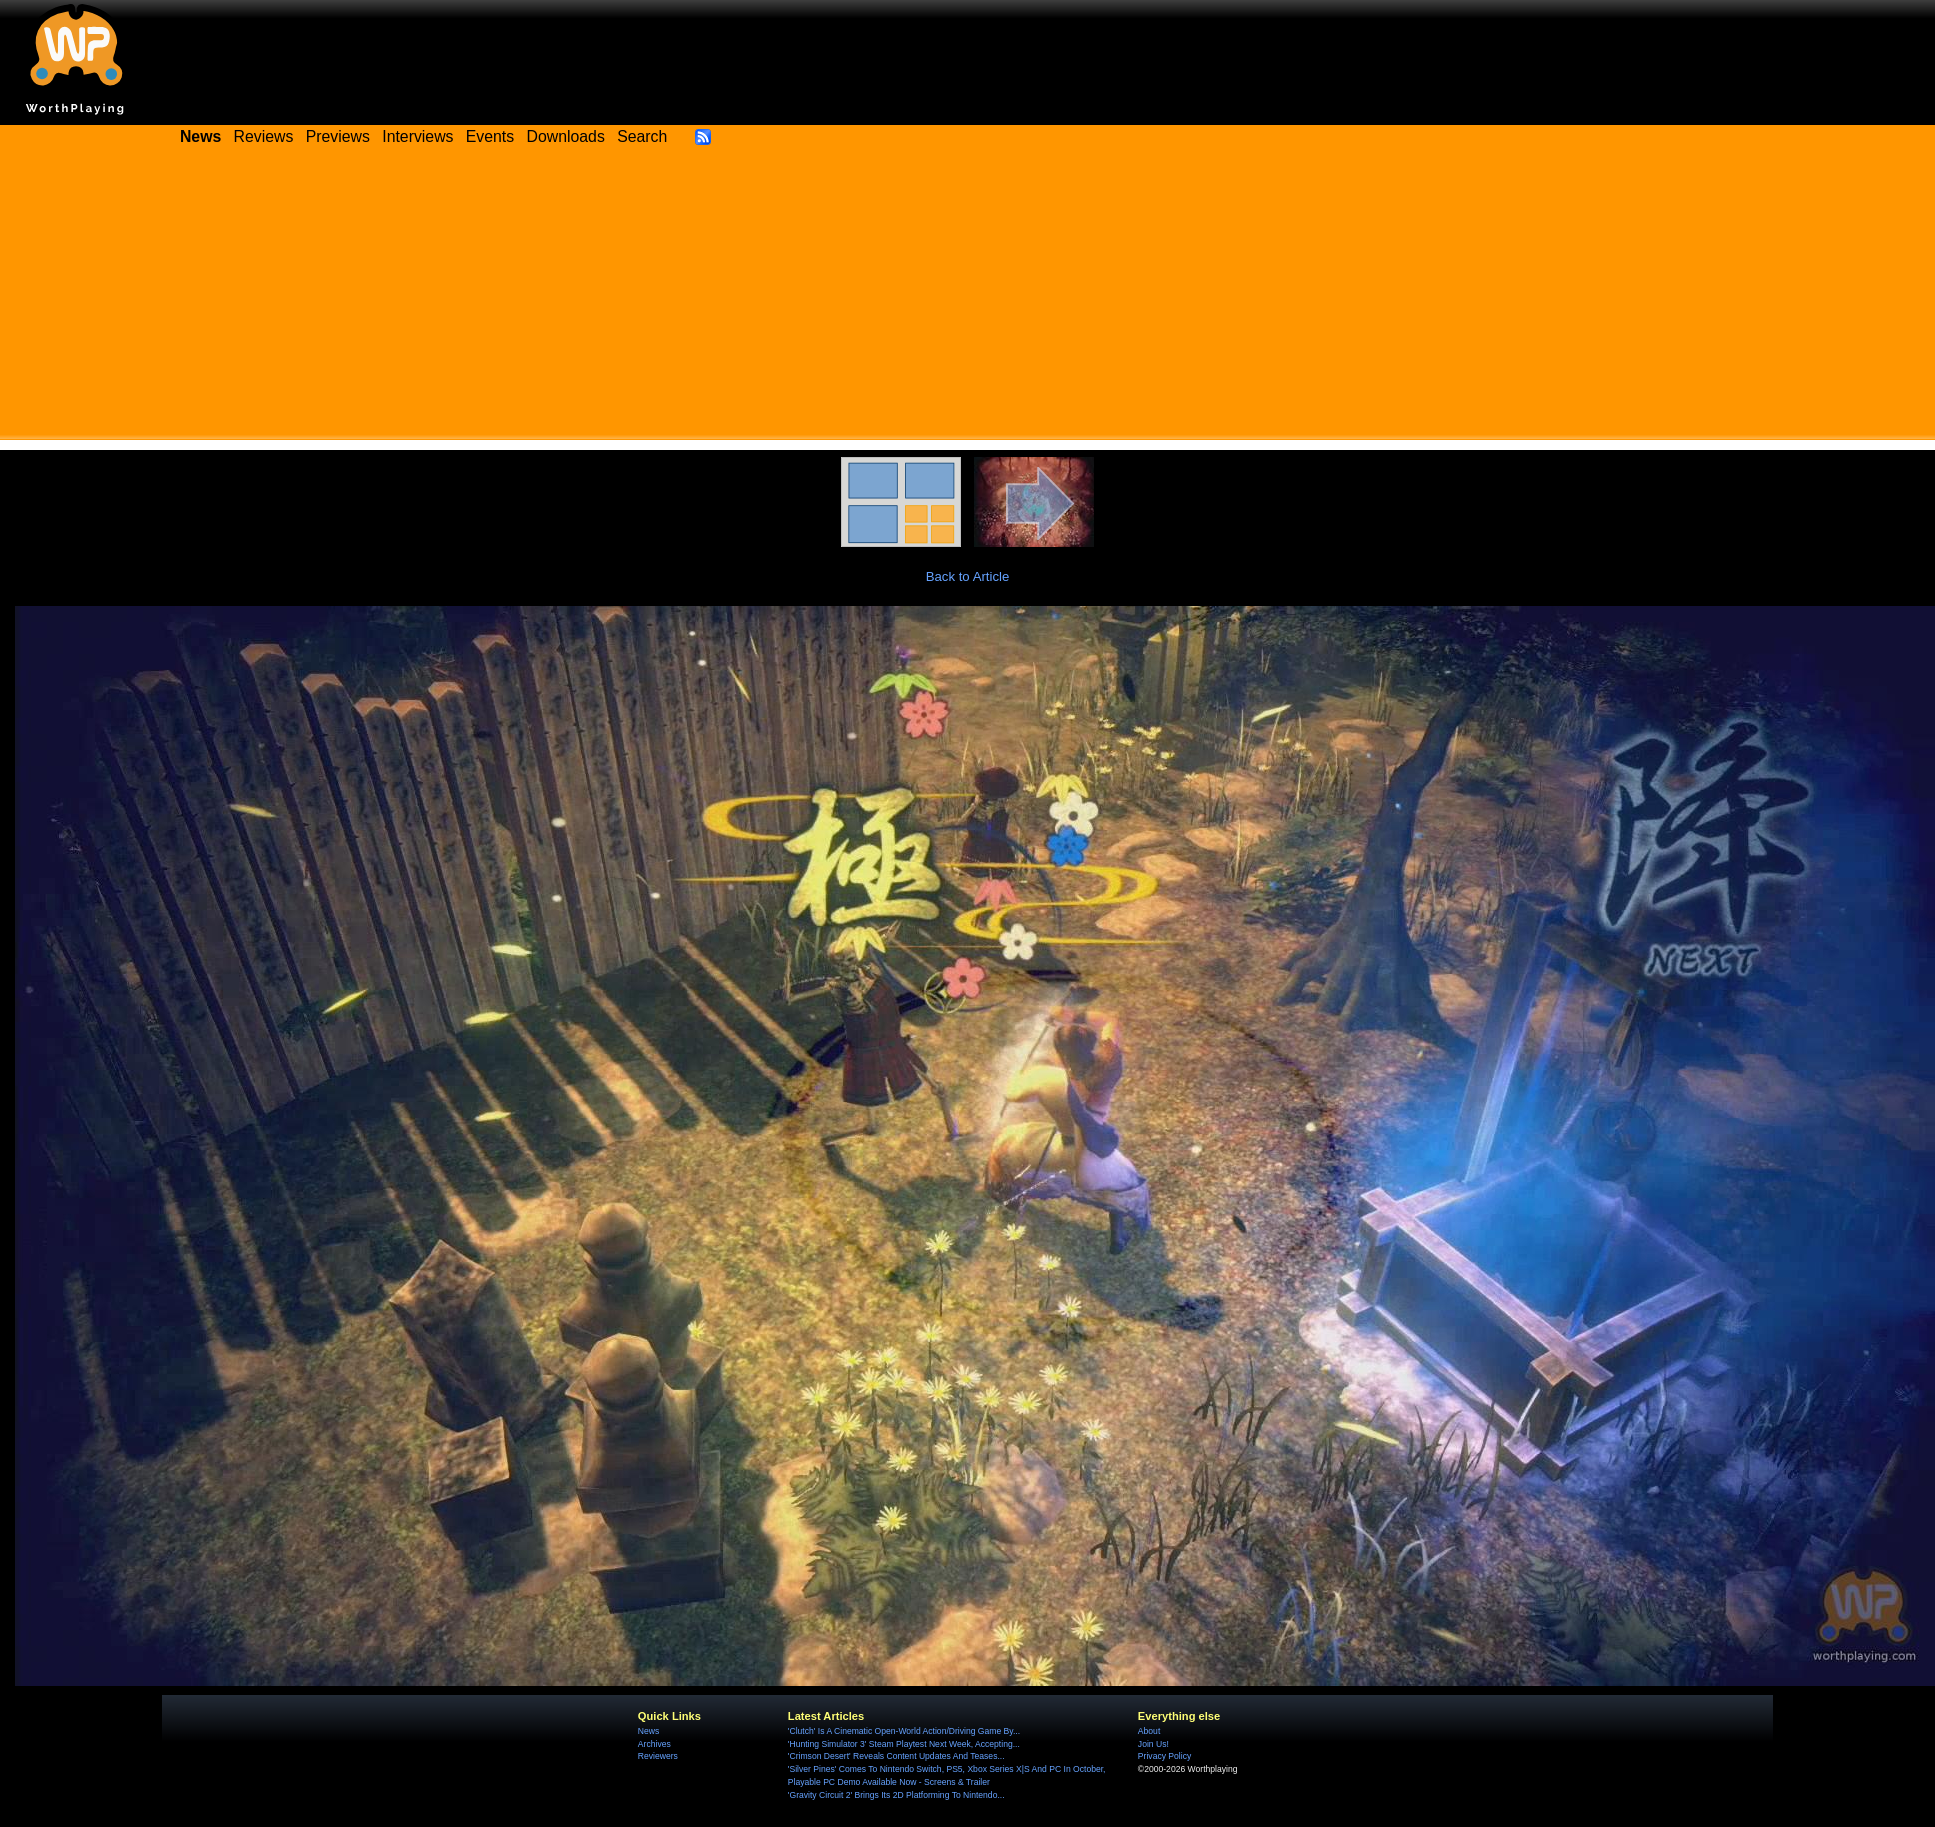 Image resolution: width=1935 pixels, height=1827 pixels. I want to click on Privacy Policy, so click(1164, 1756).